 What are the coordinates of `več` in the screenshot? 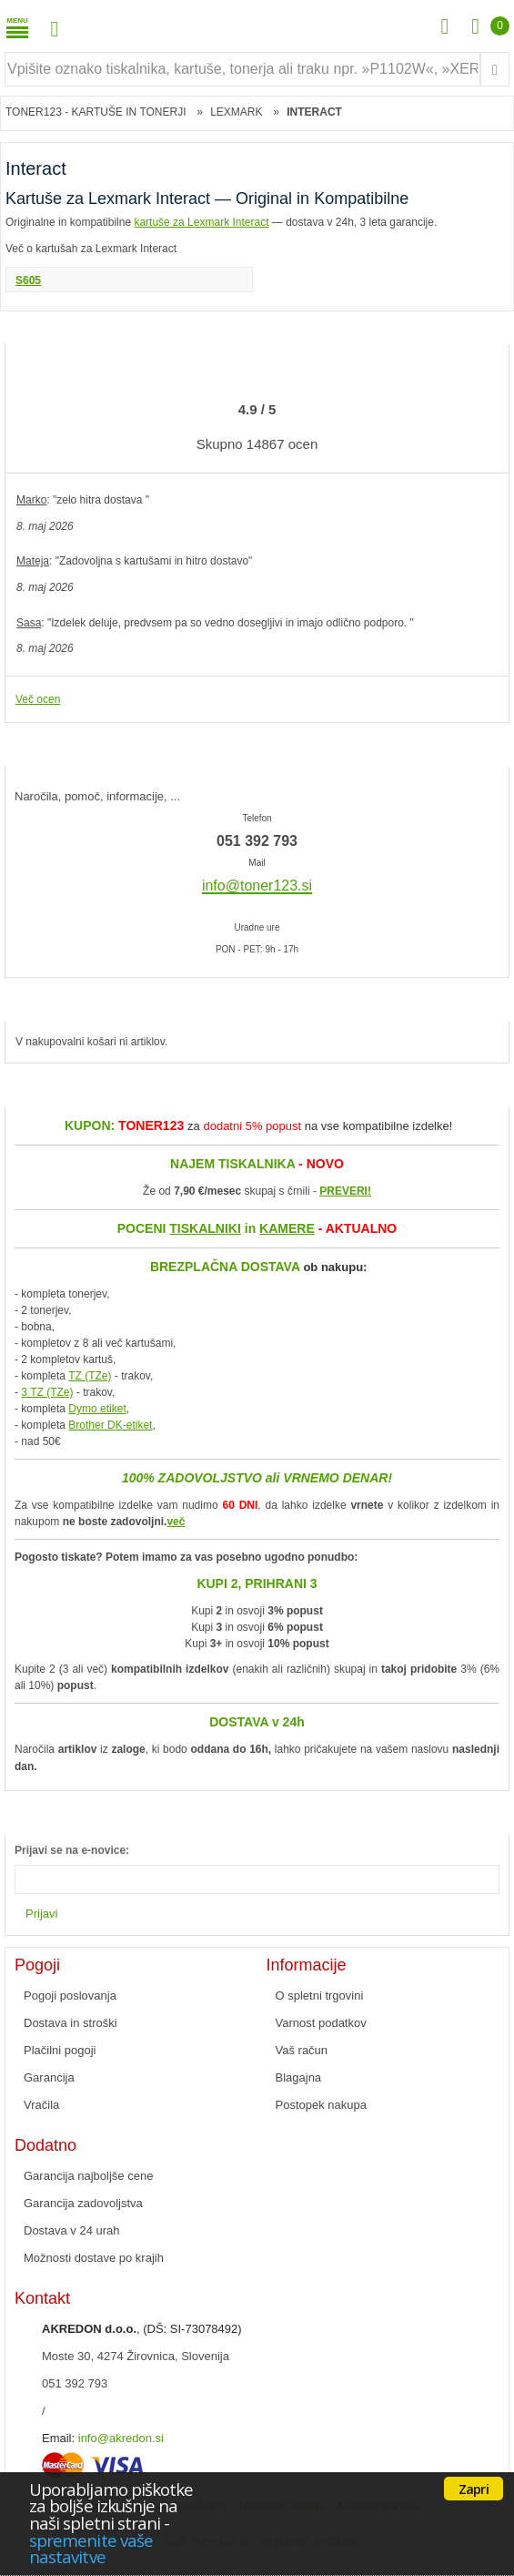 It's located at (175, 1521).